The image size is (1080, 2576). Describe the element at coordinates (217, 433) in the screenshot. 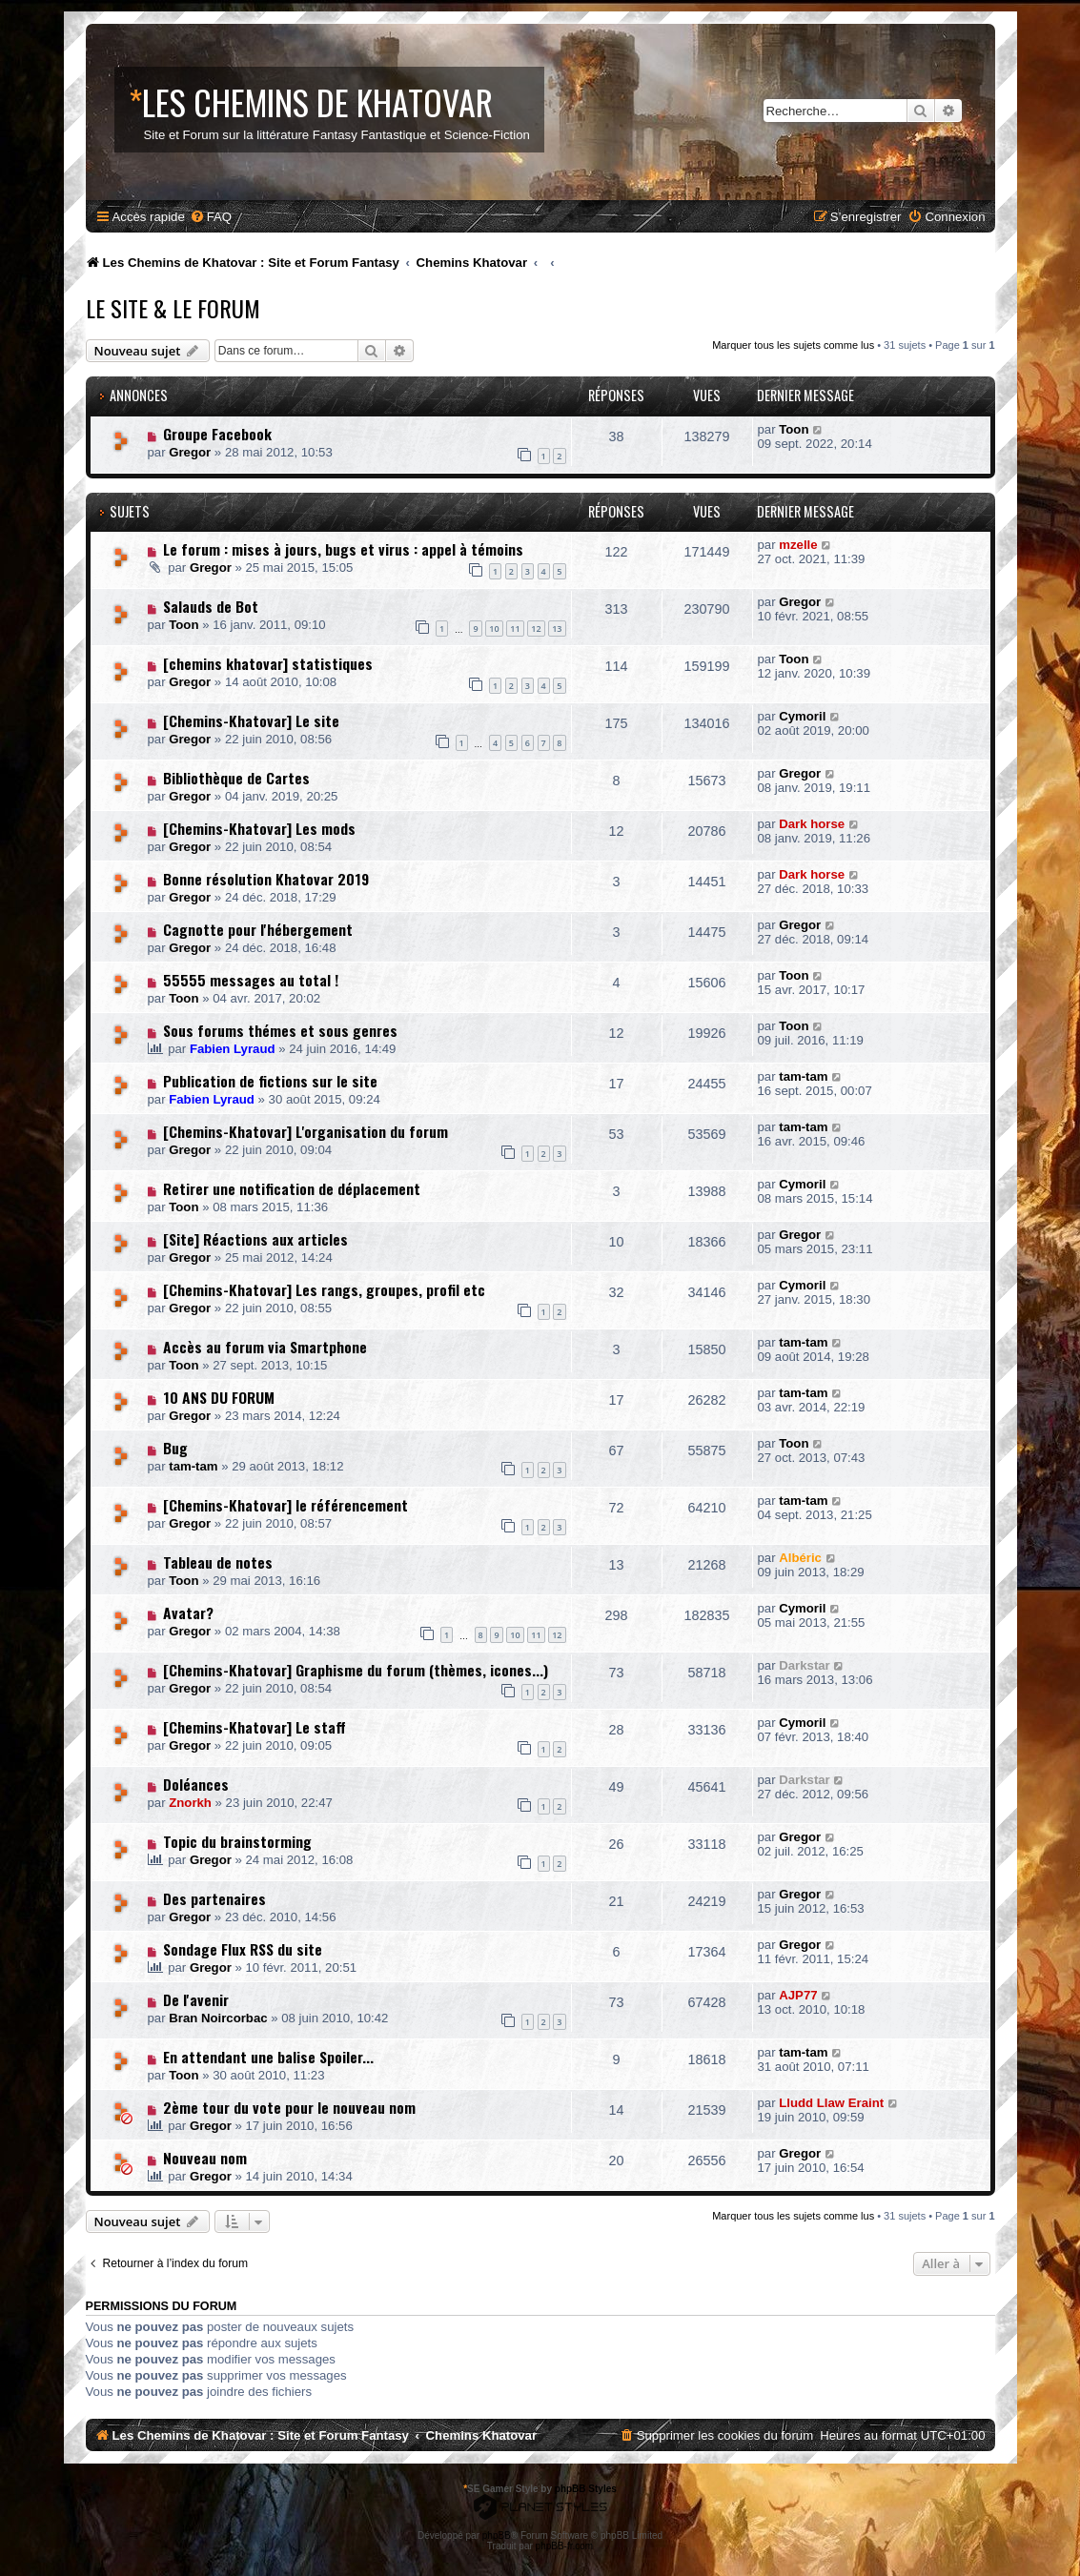

I see `Groupe Facebook` at that location.